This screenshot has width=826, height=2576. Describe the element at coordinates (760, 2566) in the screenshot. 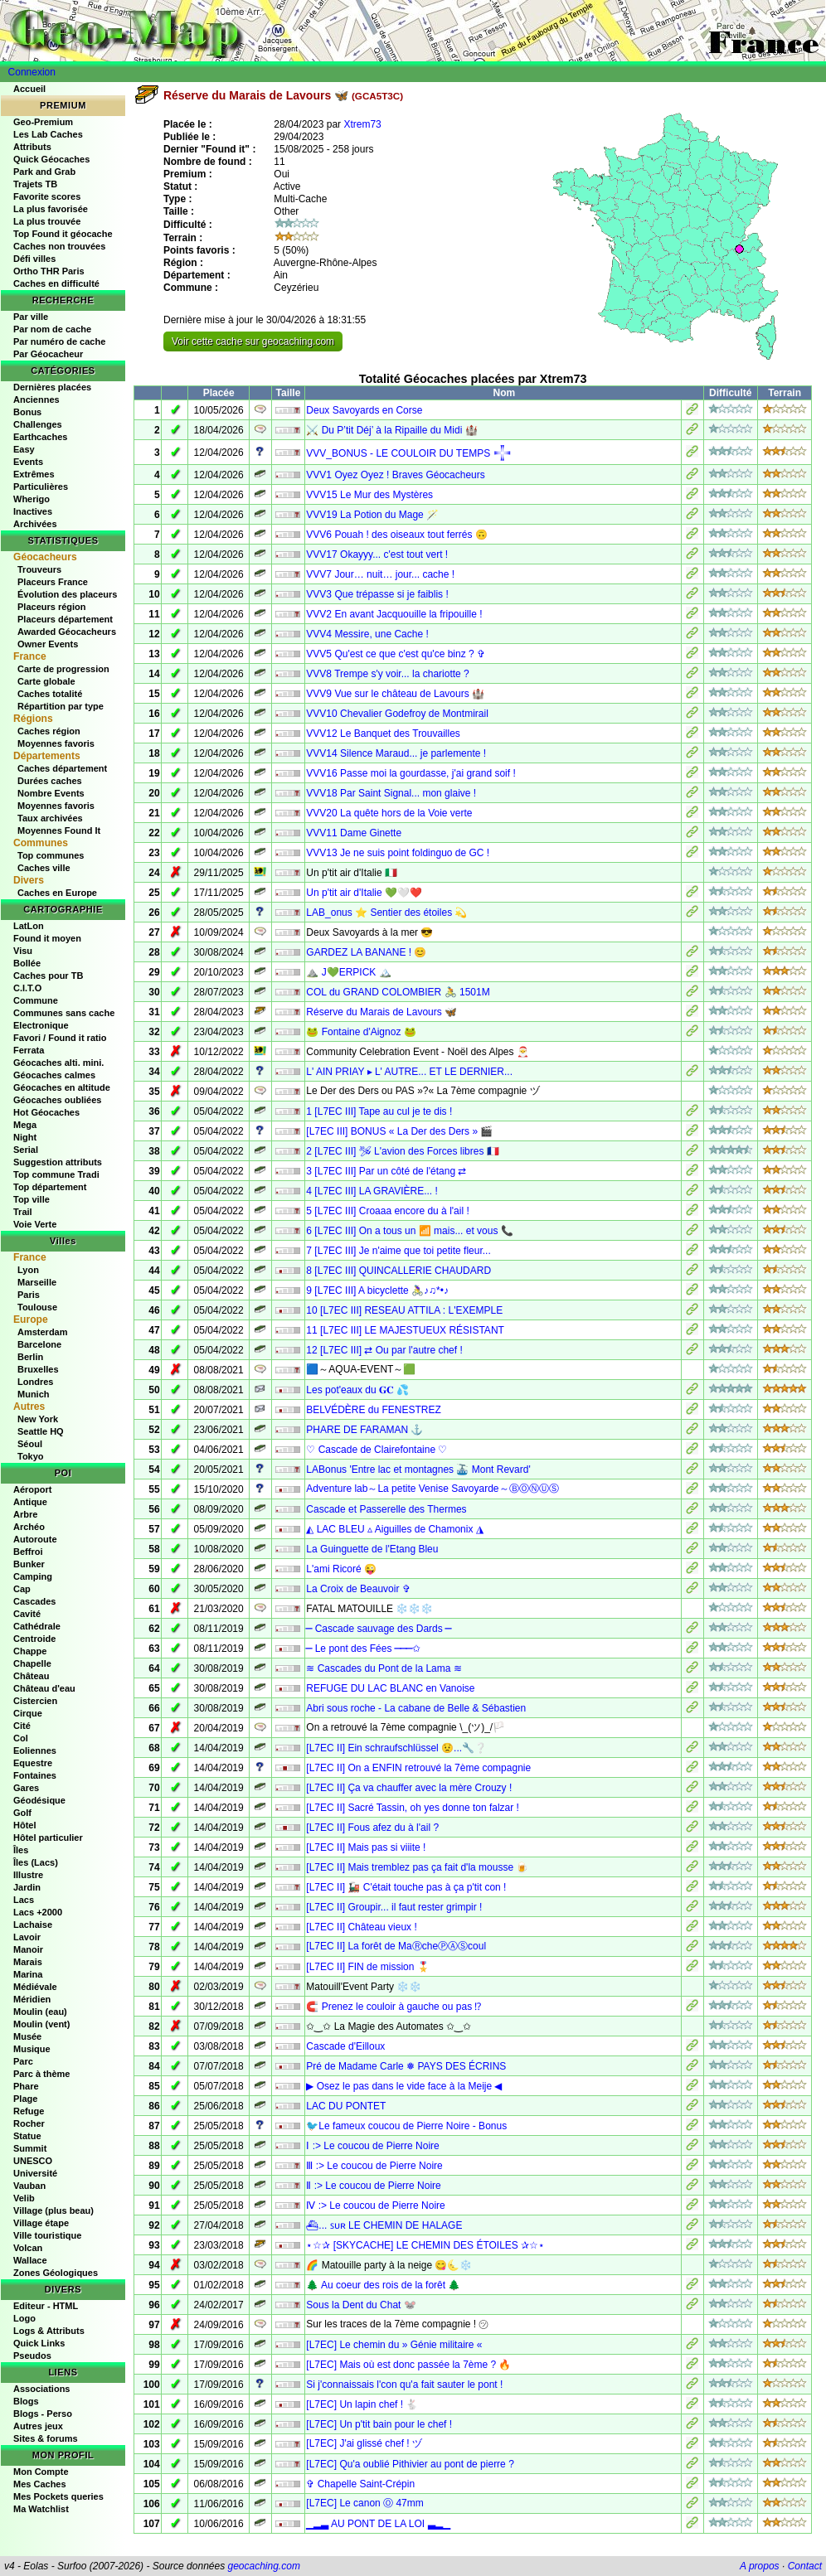

I see `A propos` at that location.